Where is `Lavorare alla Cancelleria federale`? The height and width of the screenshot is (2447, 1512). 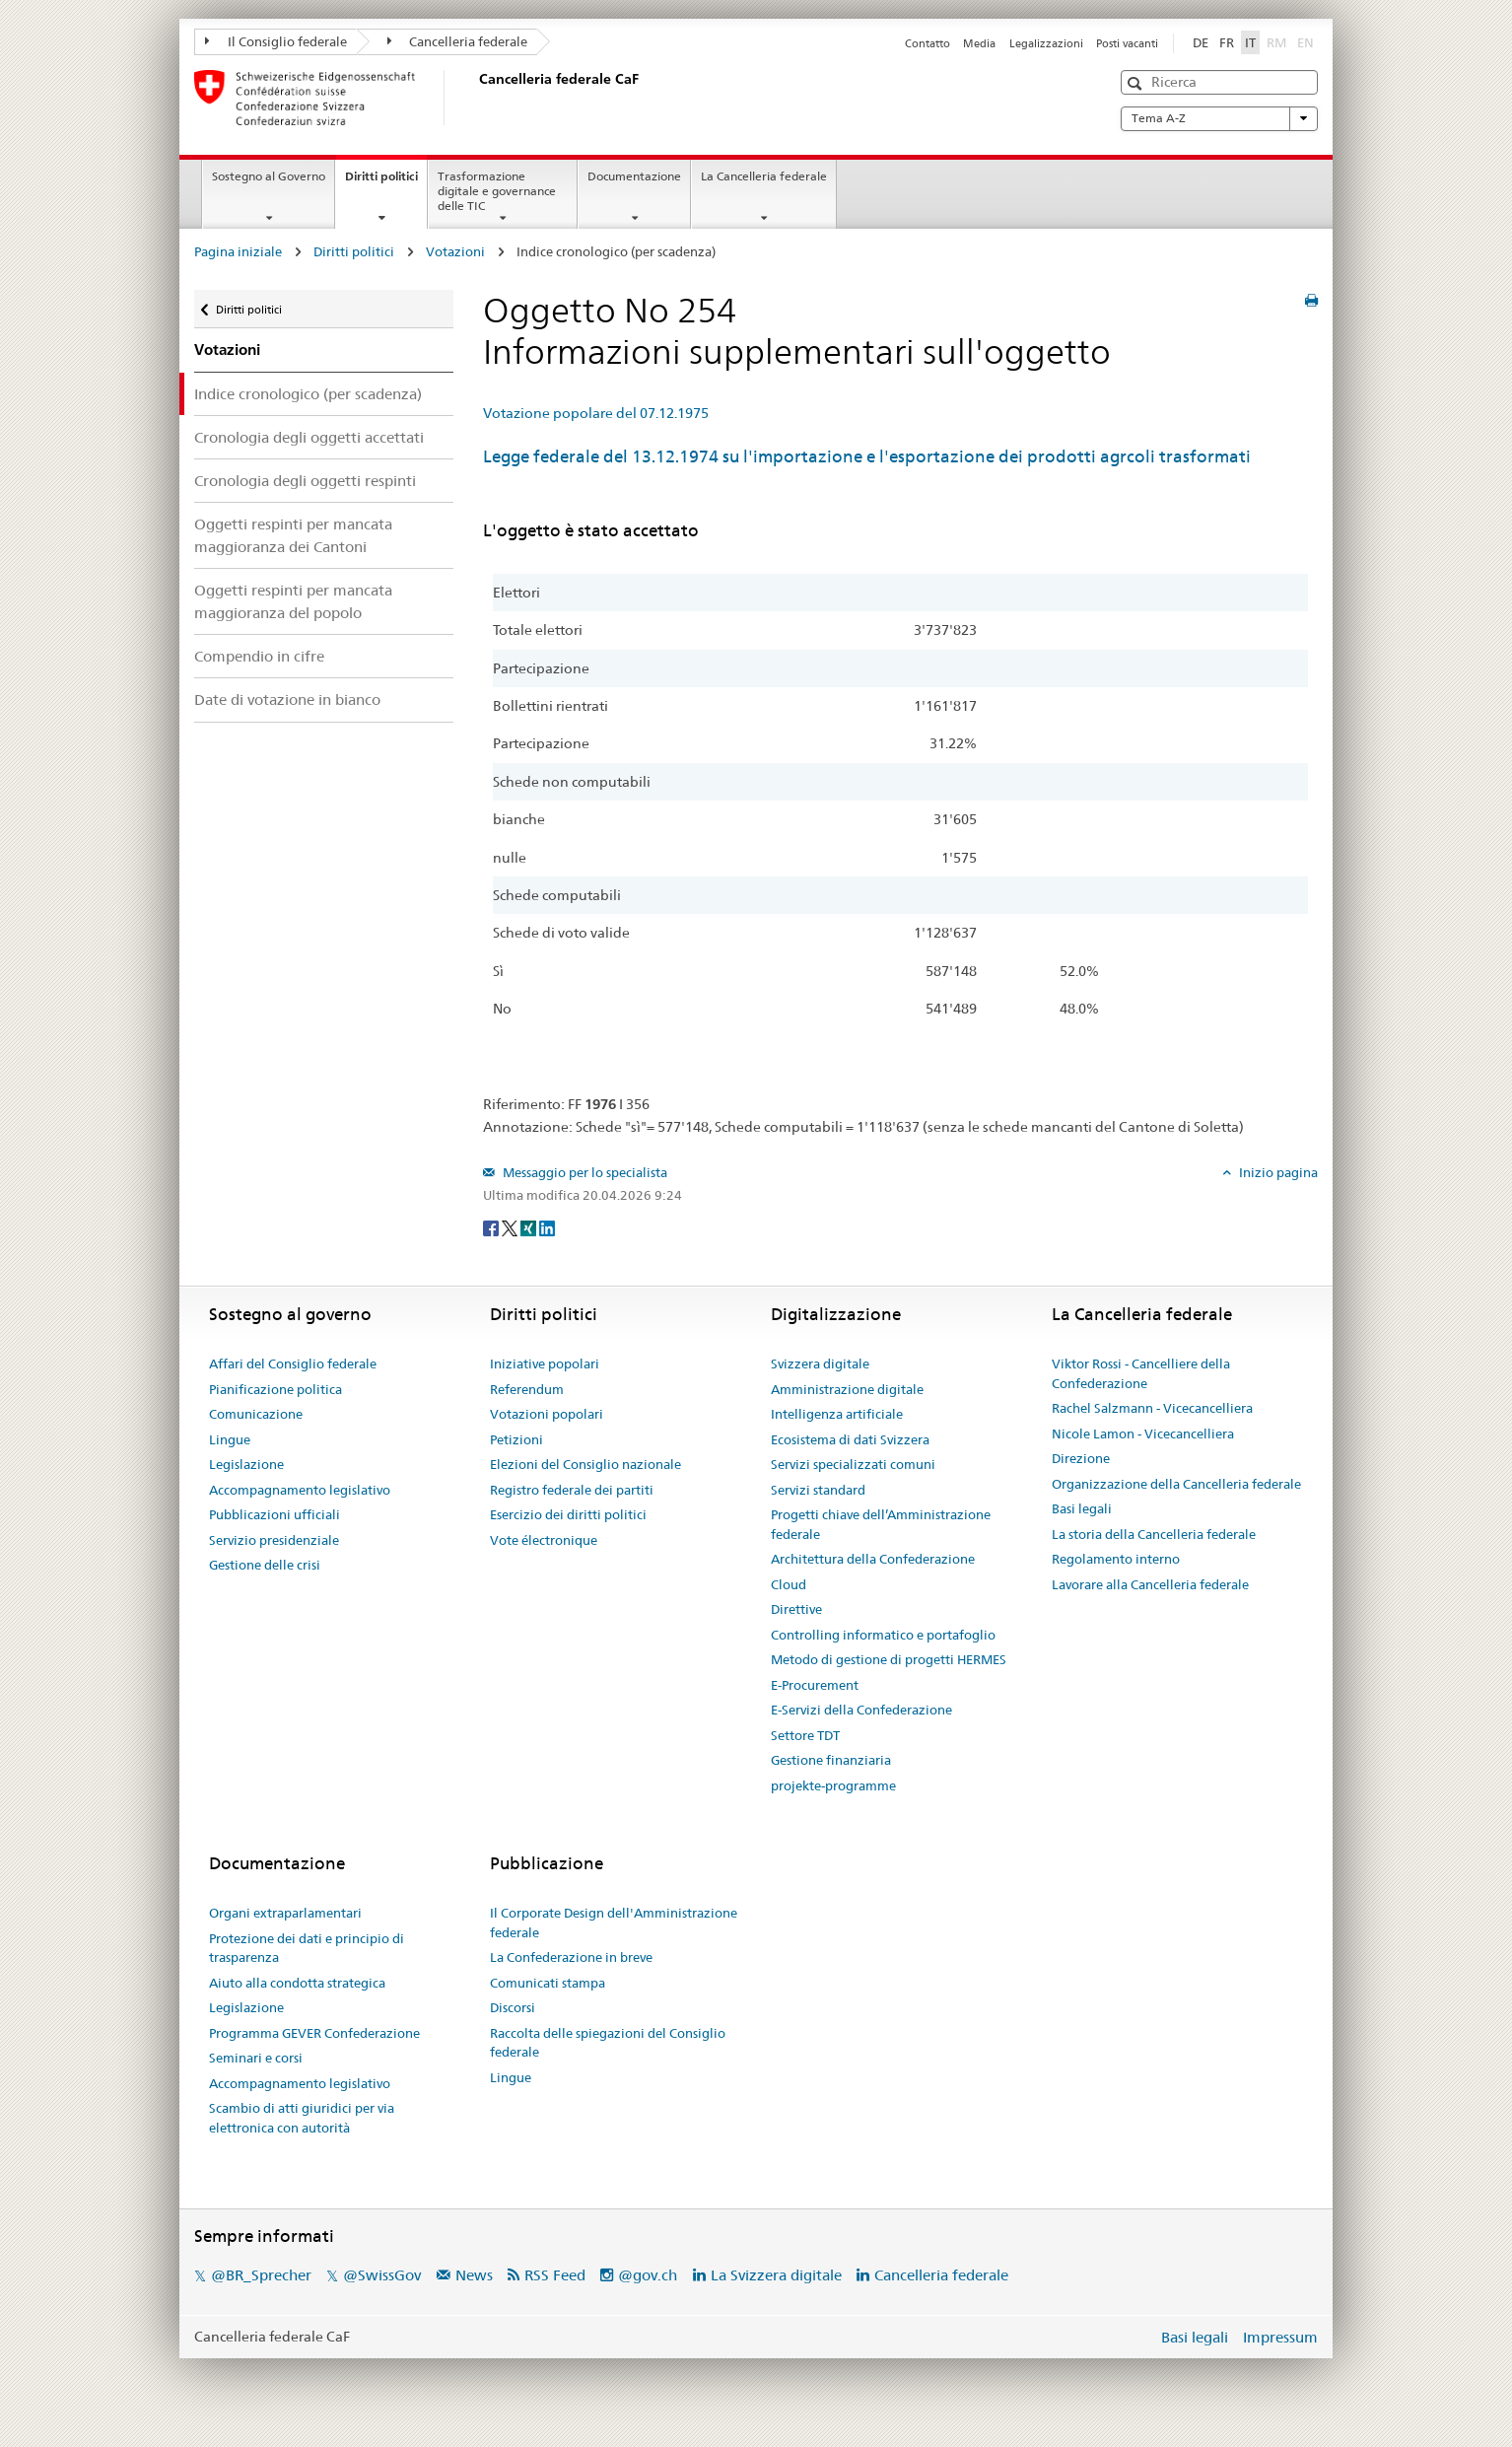
Lavorare alla Cancelleria federale is located at coordinates (1150, 1584).